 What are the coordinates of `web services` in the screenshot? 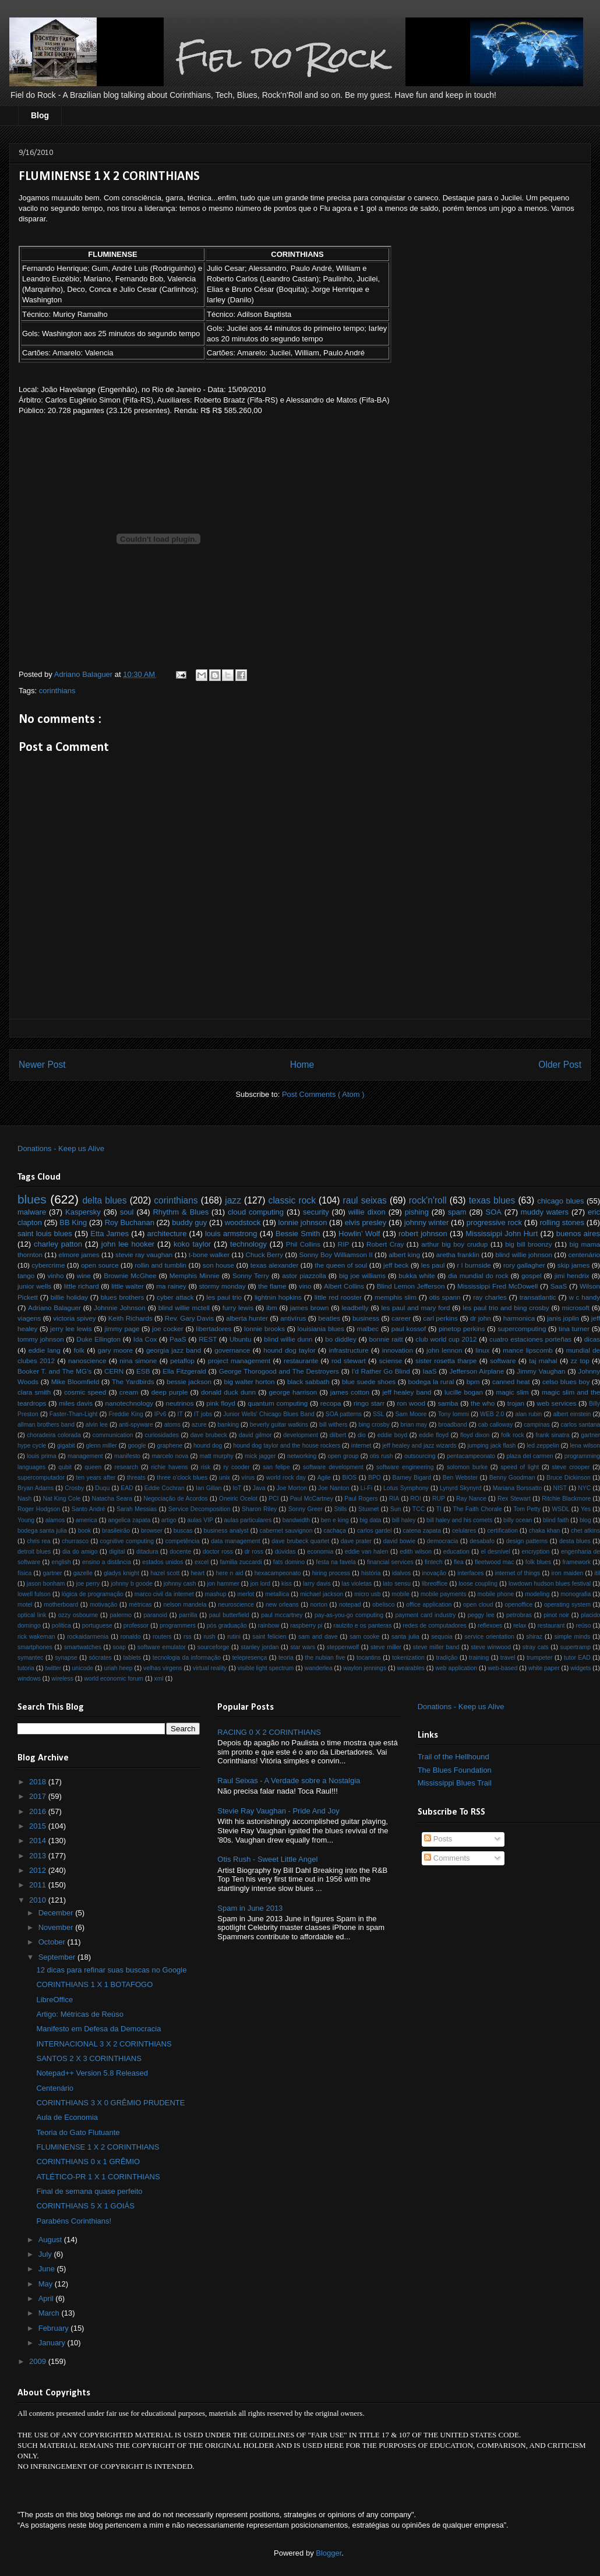 It's located at (557, 1403).